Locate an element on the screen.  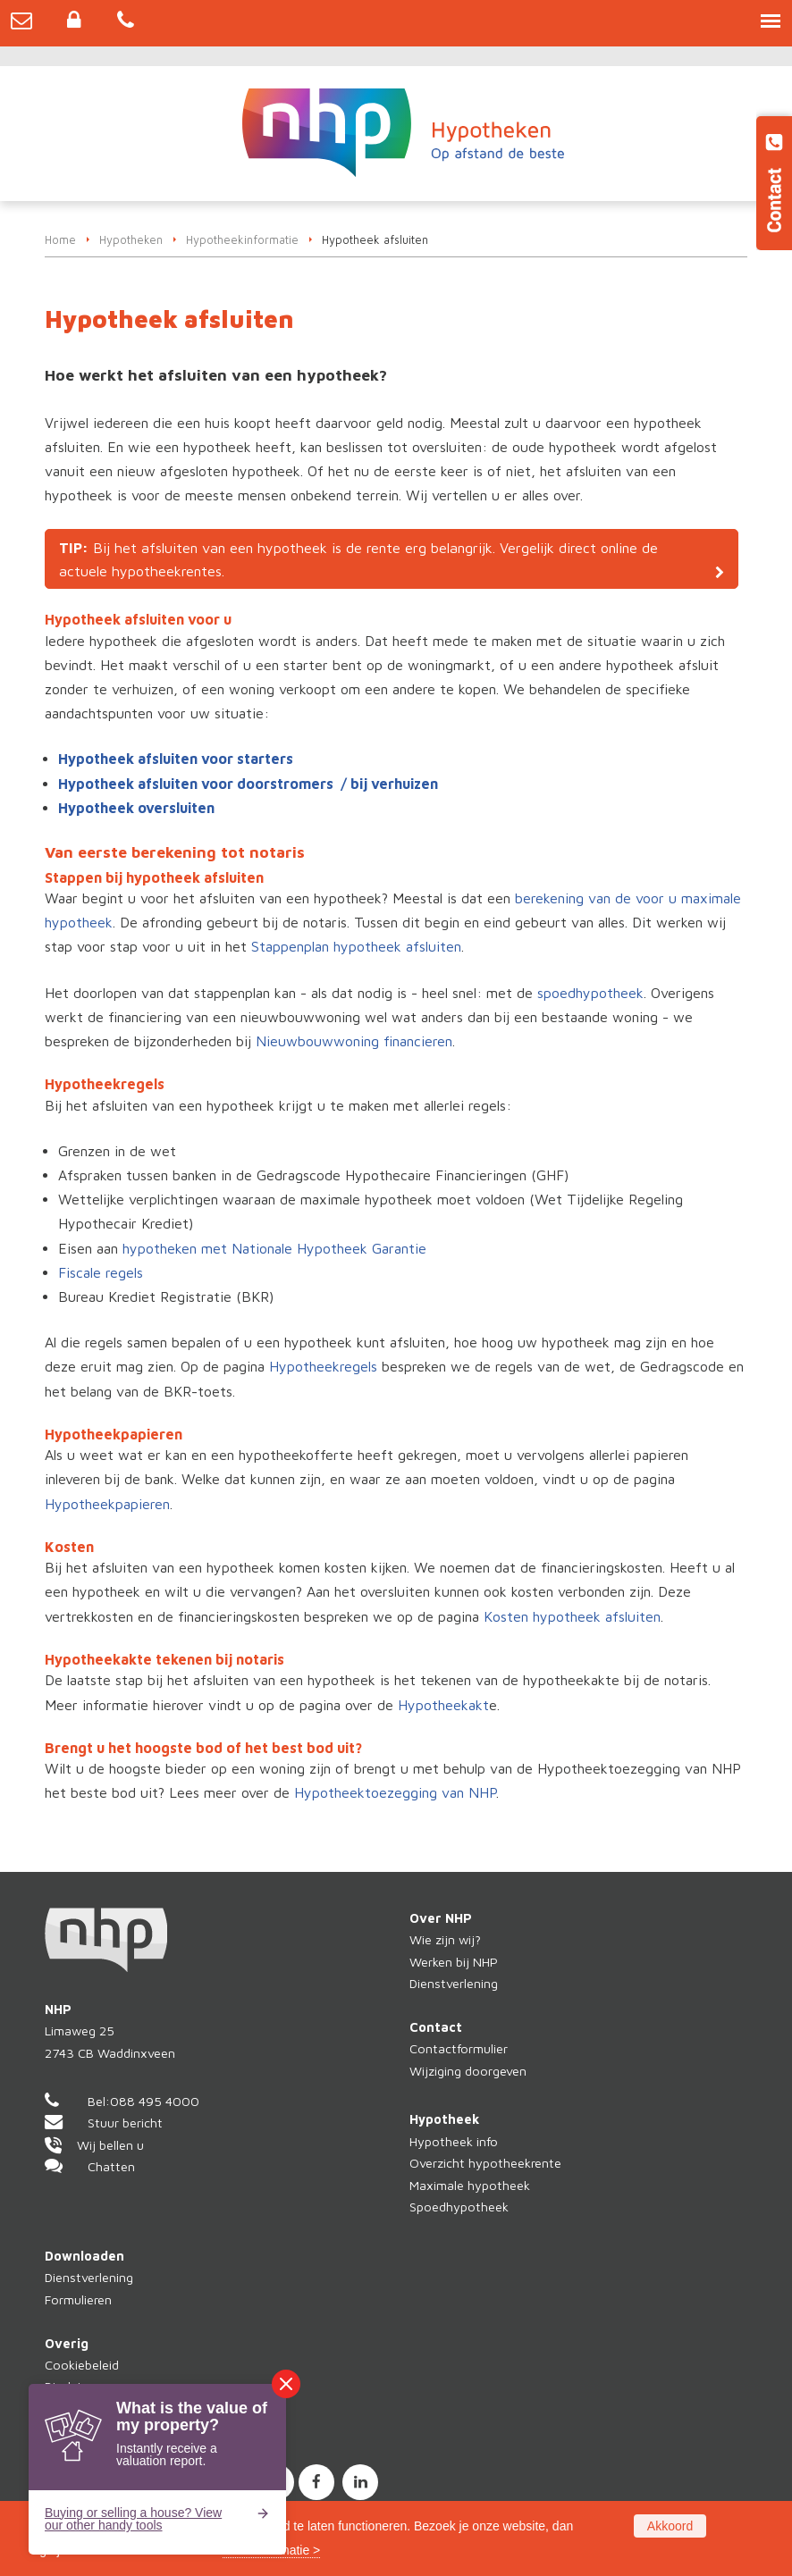
Overzicht hypotheekrente is located at coordinates (485, 2162).